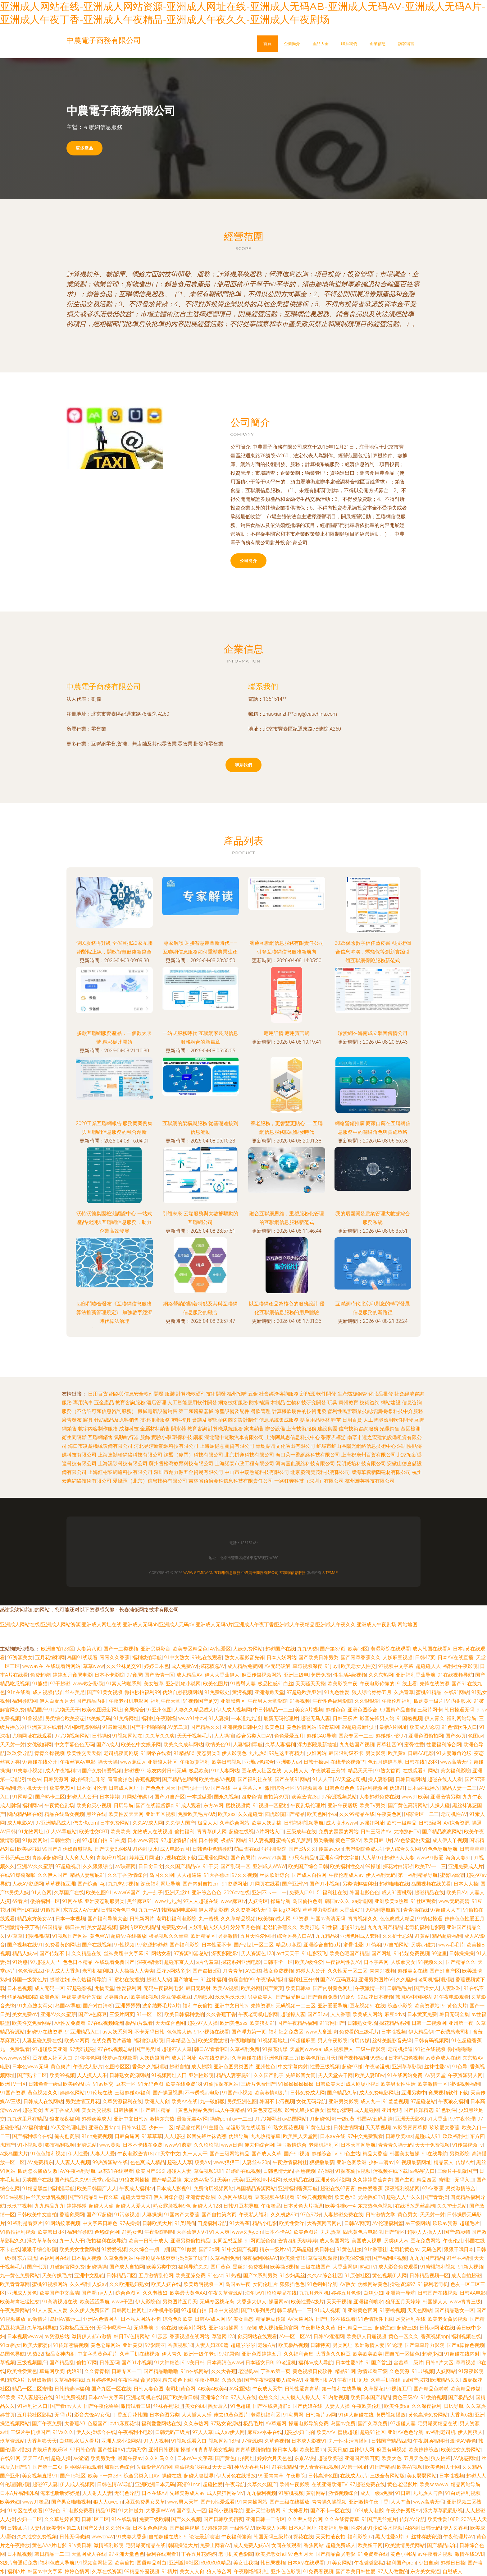 The image size is (487, 2576). What do you see at coordinates (332, 2180) in the screenshot?
I see `亚洲黄色小说网` at bounding box center [332, 2180].